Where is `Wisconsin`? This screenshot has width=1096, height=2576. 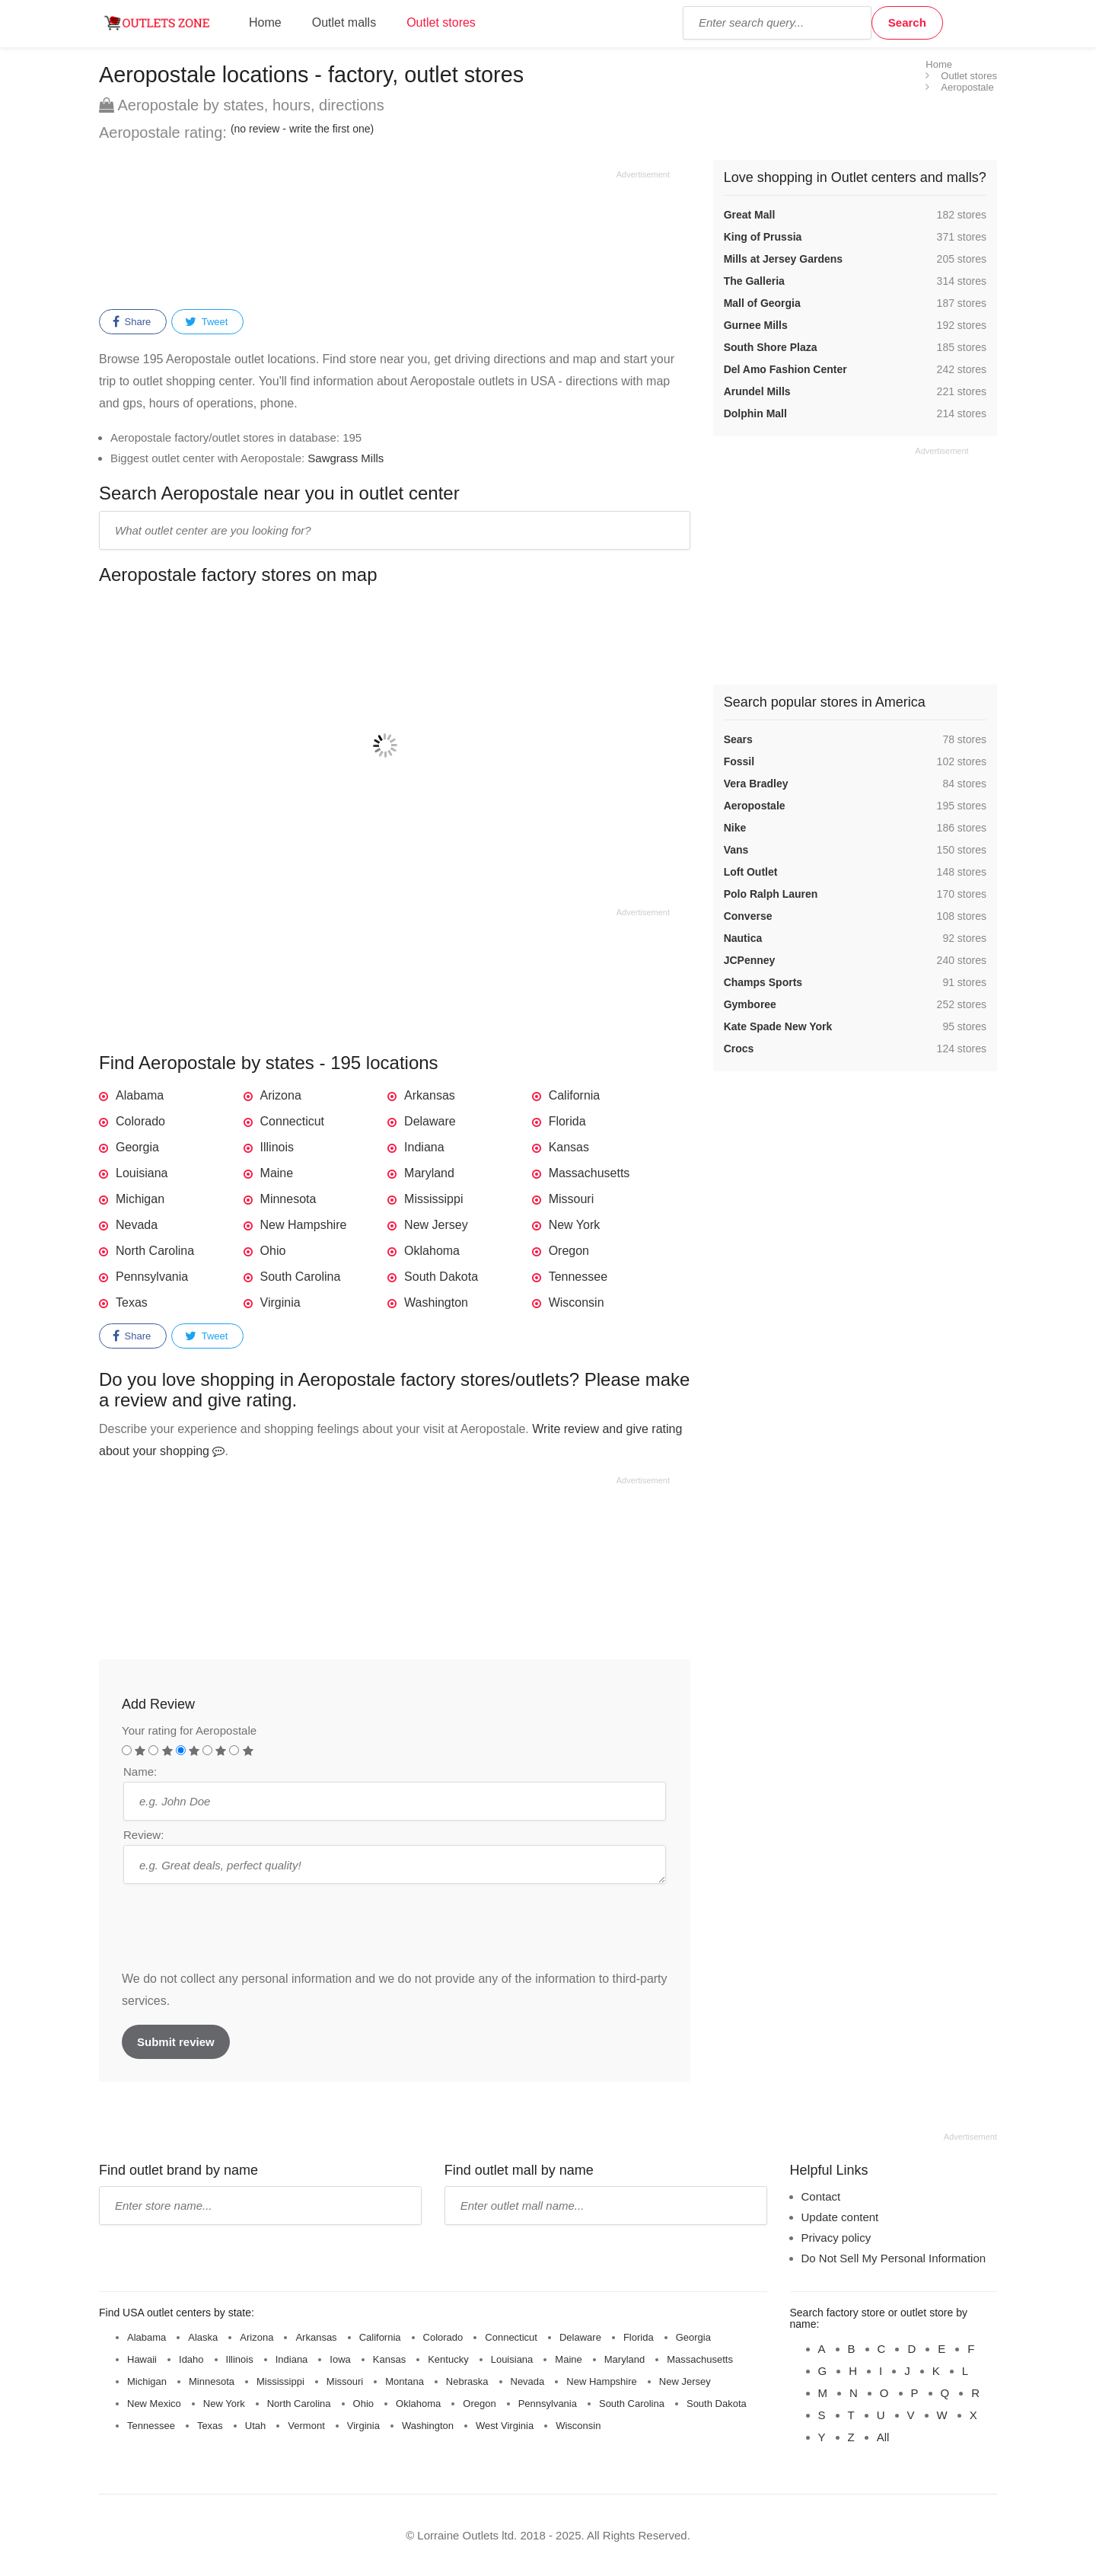 Wisconsin is located at coordinates (576, 1302).